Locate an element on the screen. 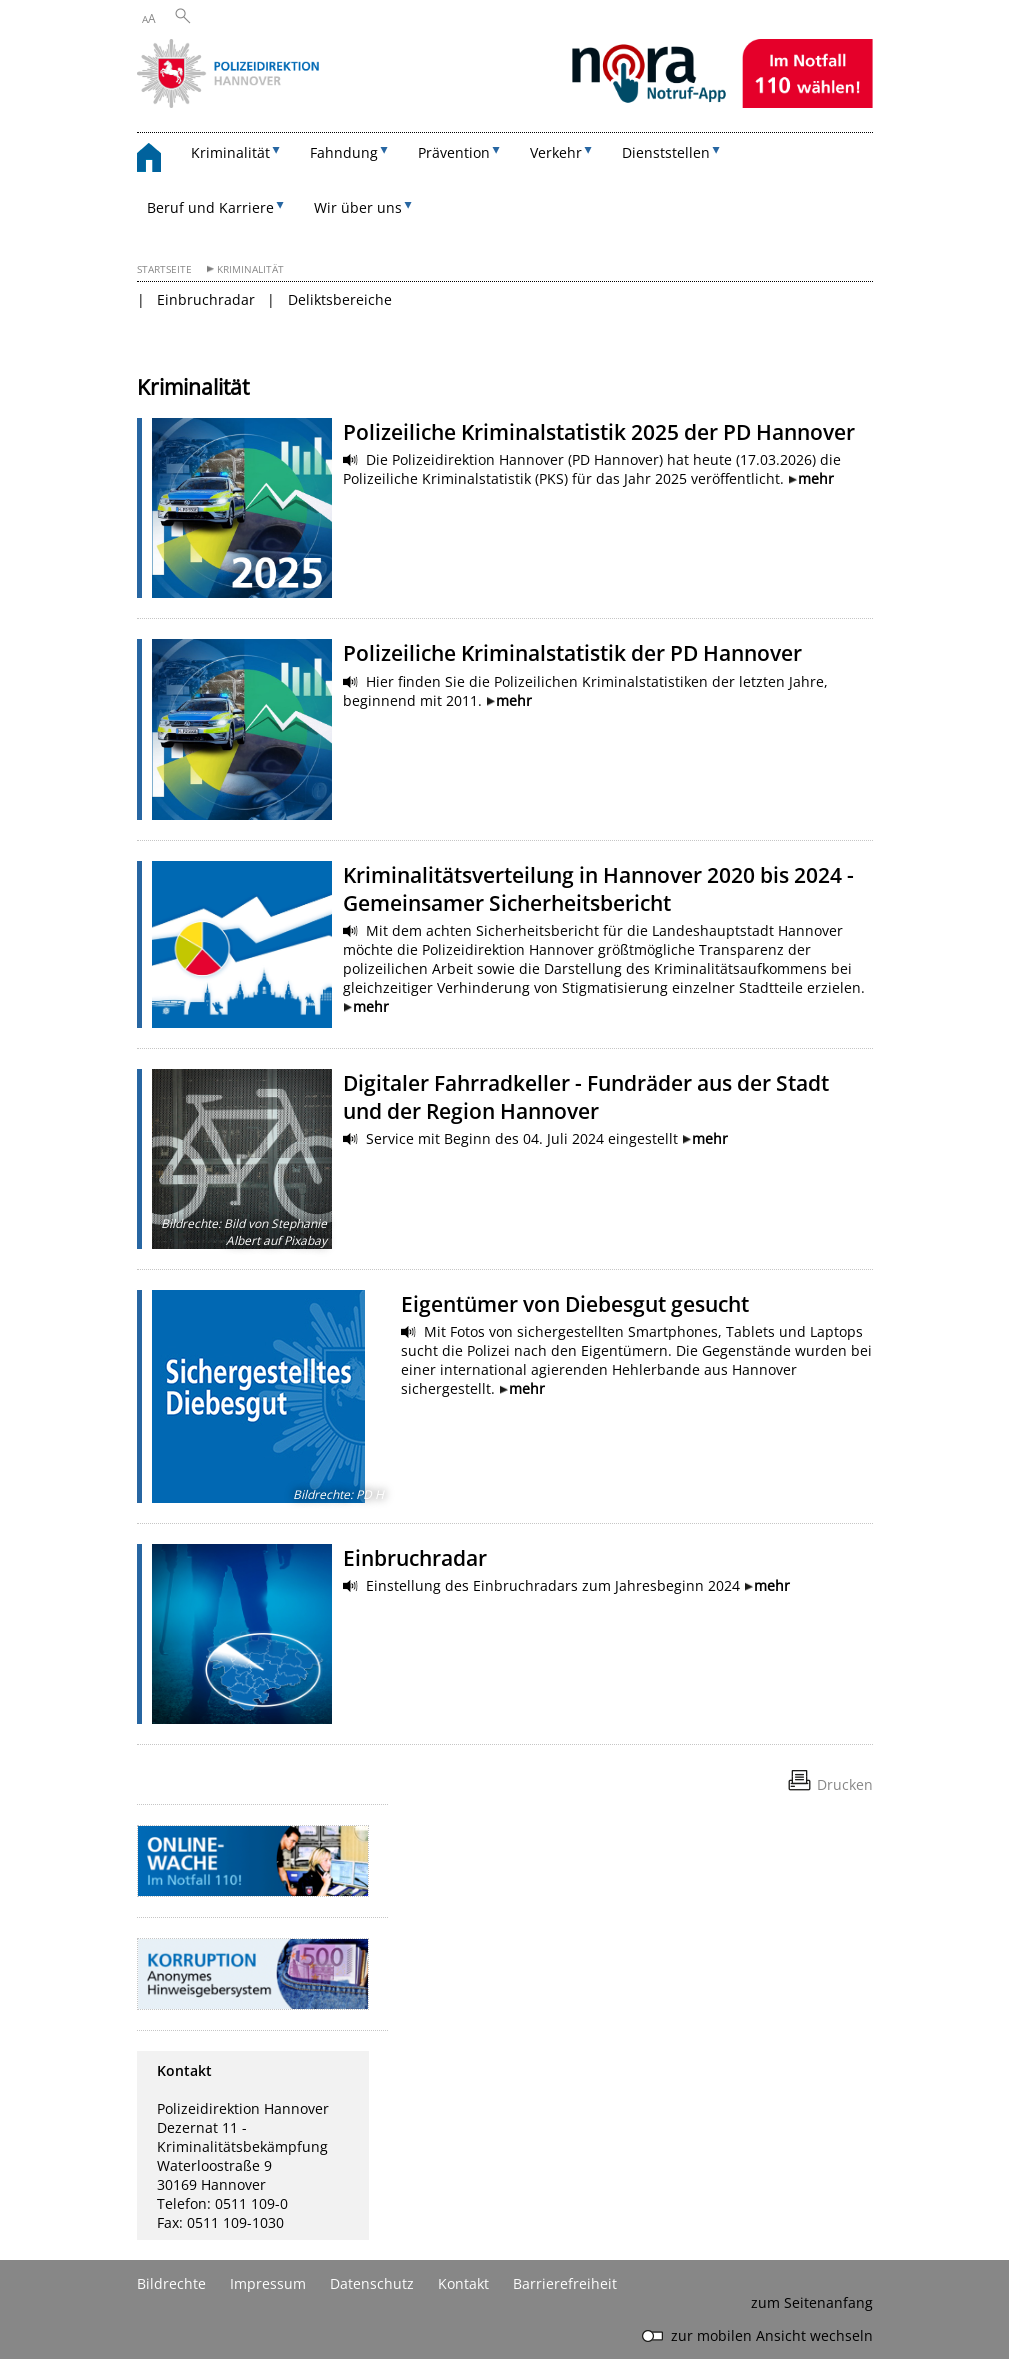 The image size is (1009, 2359). Kriminalität is located at coordinates (250, 269).